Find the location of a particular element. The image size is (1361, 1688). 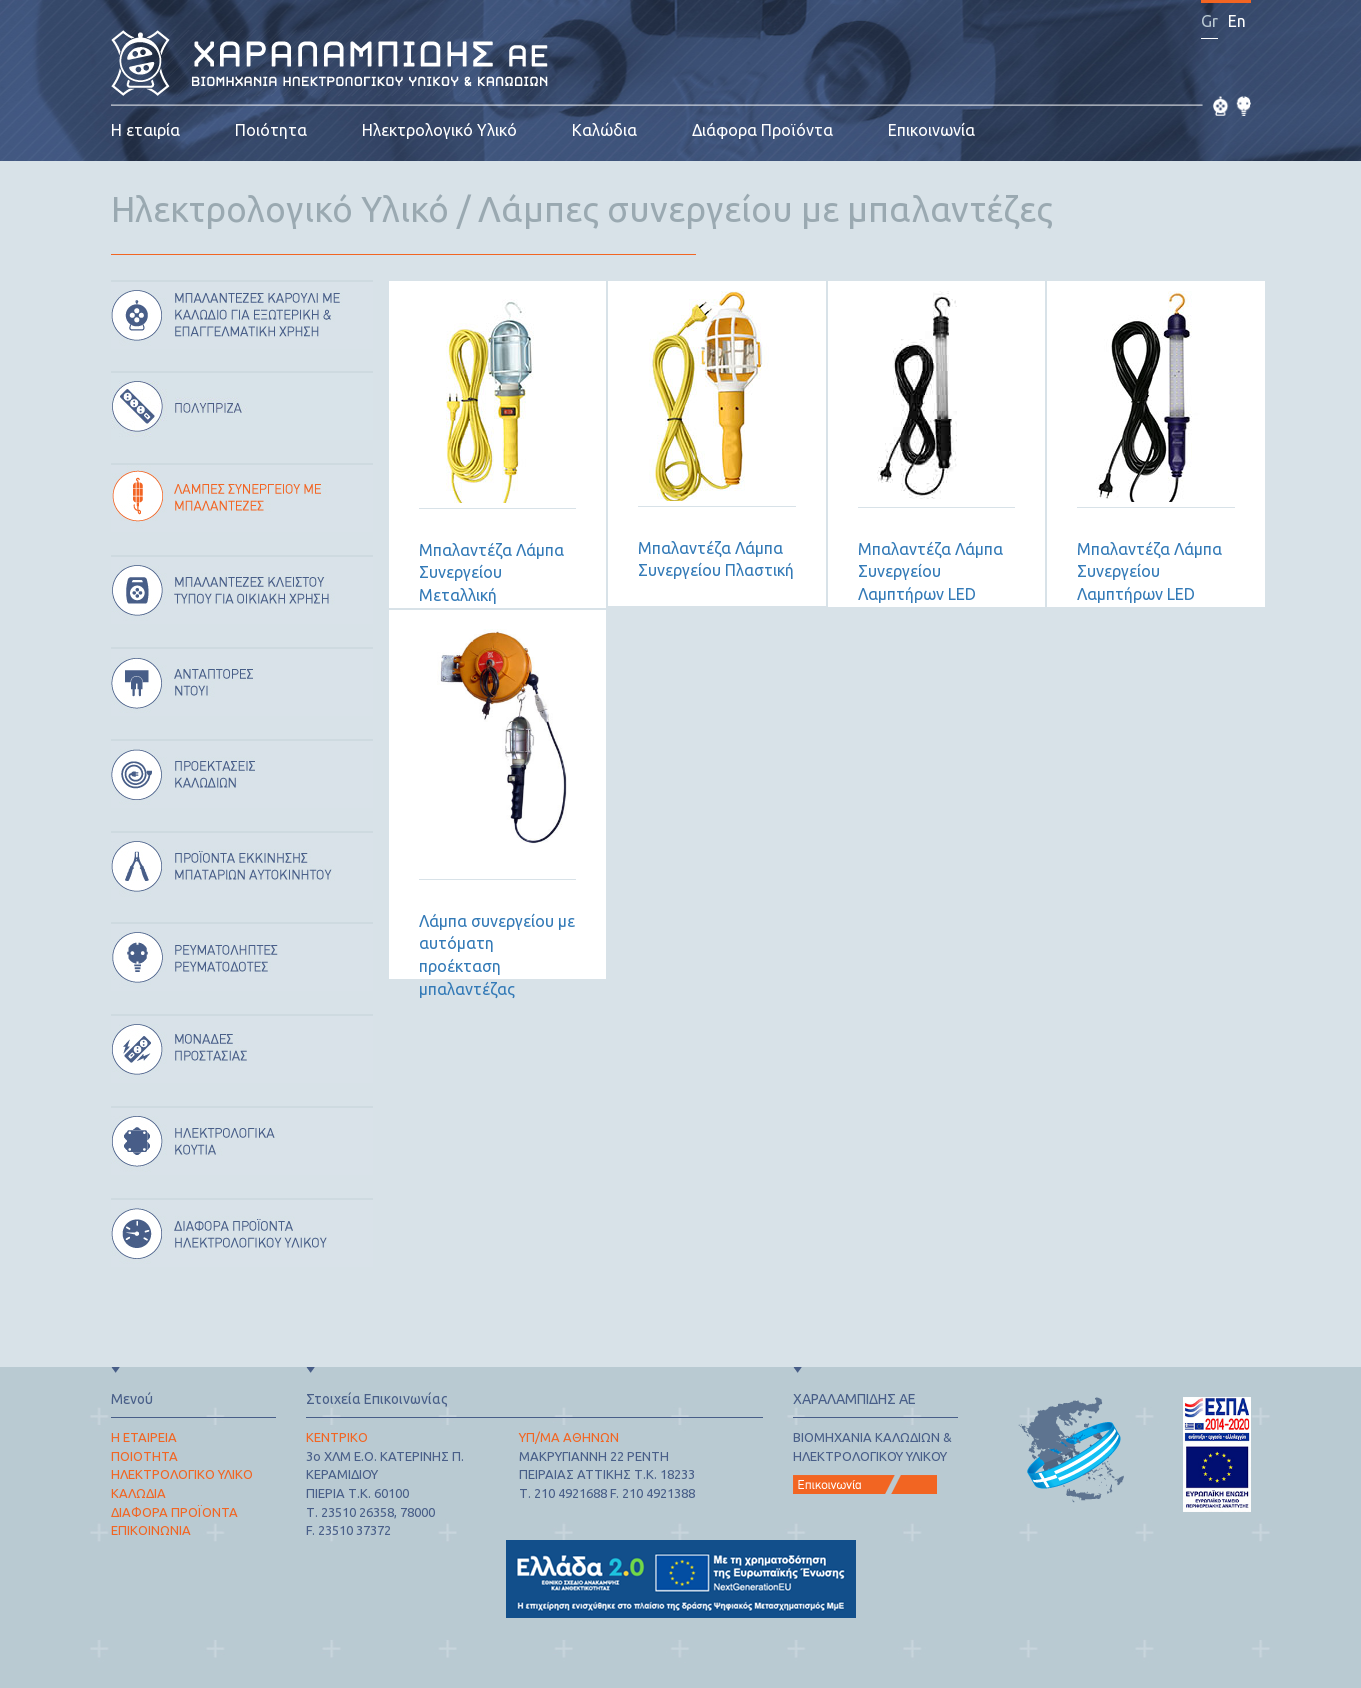

ΕΠΙΚΟΙΝΩΝΙΑ is located at coordinates (151, 1530).